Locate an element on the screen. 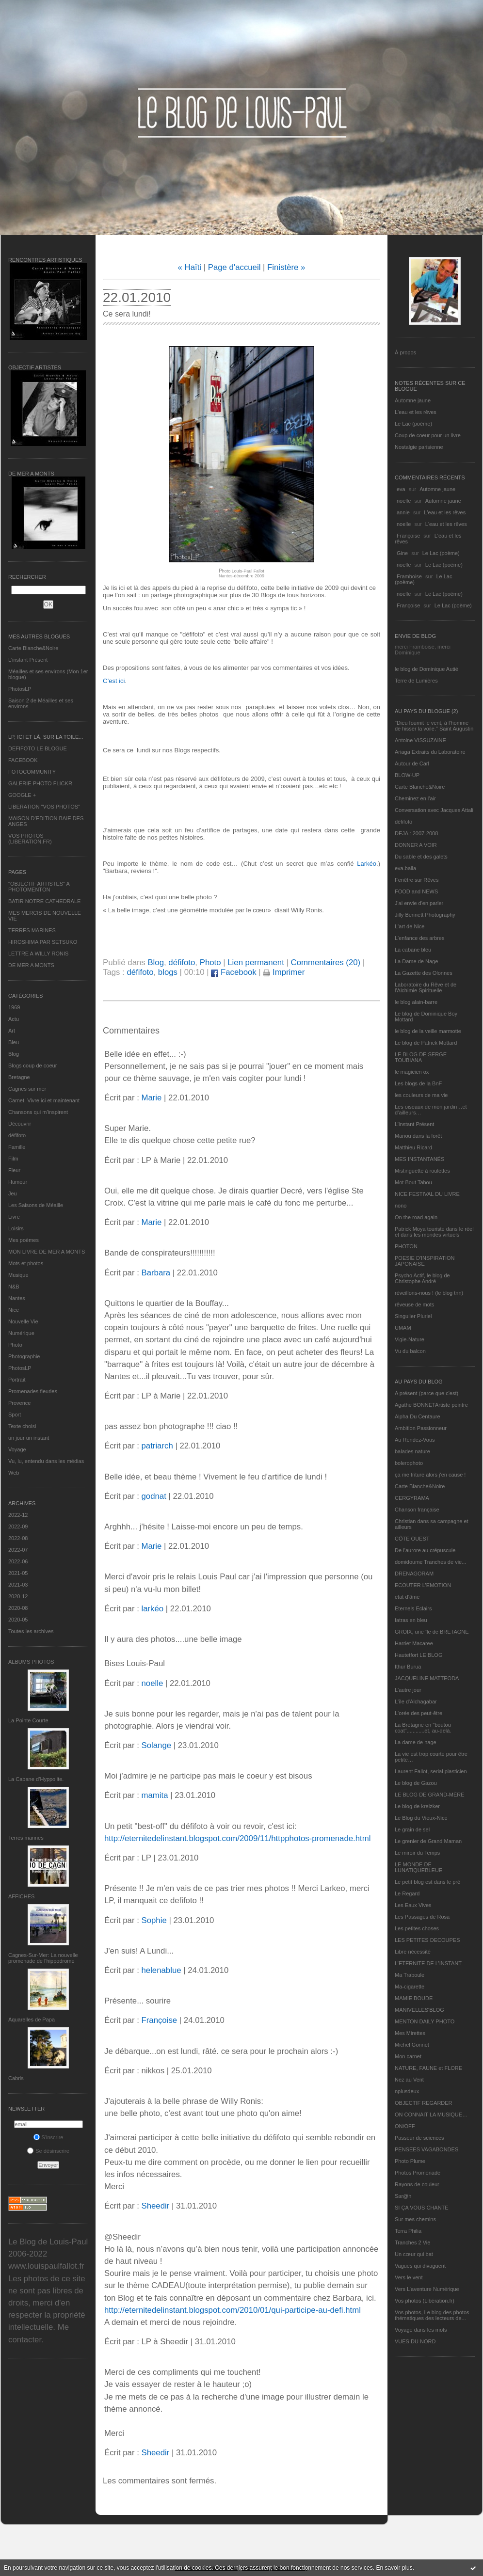 Image resolution: width=483 pixels, height=2576 pixels. Carnet, Vivre ici et maintenant is located at coordinates (44, 1100).